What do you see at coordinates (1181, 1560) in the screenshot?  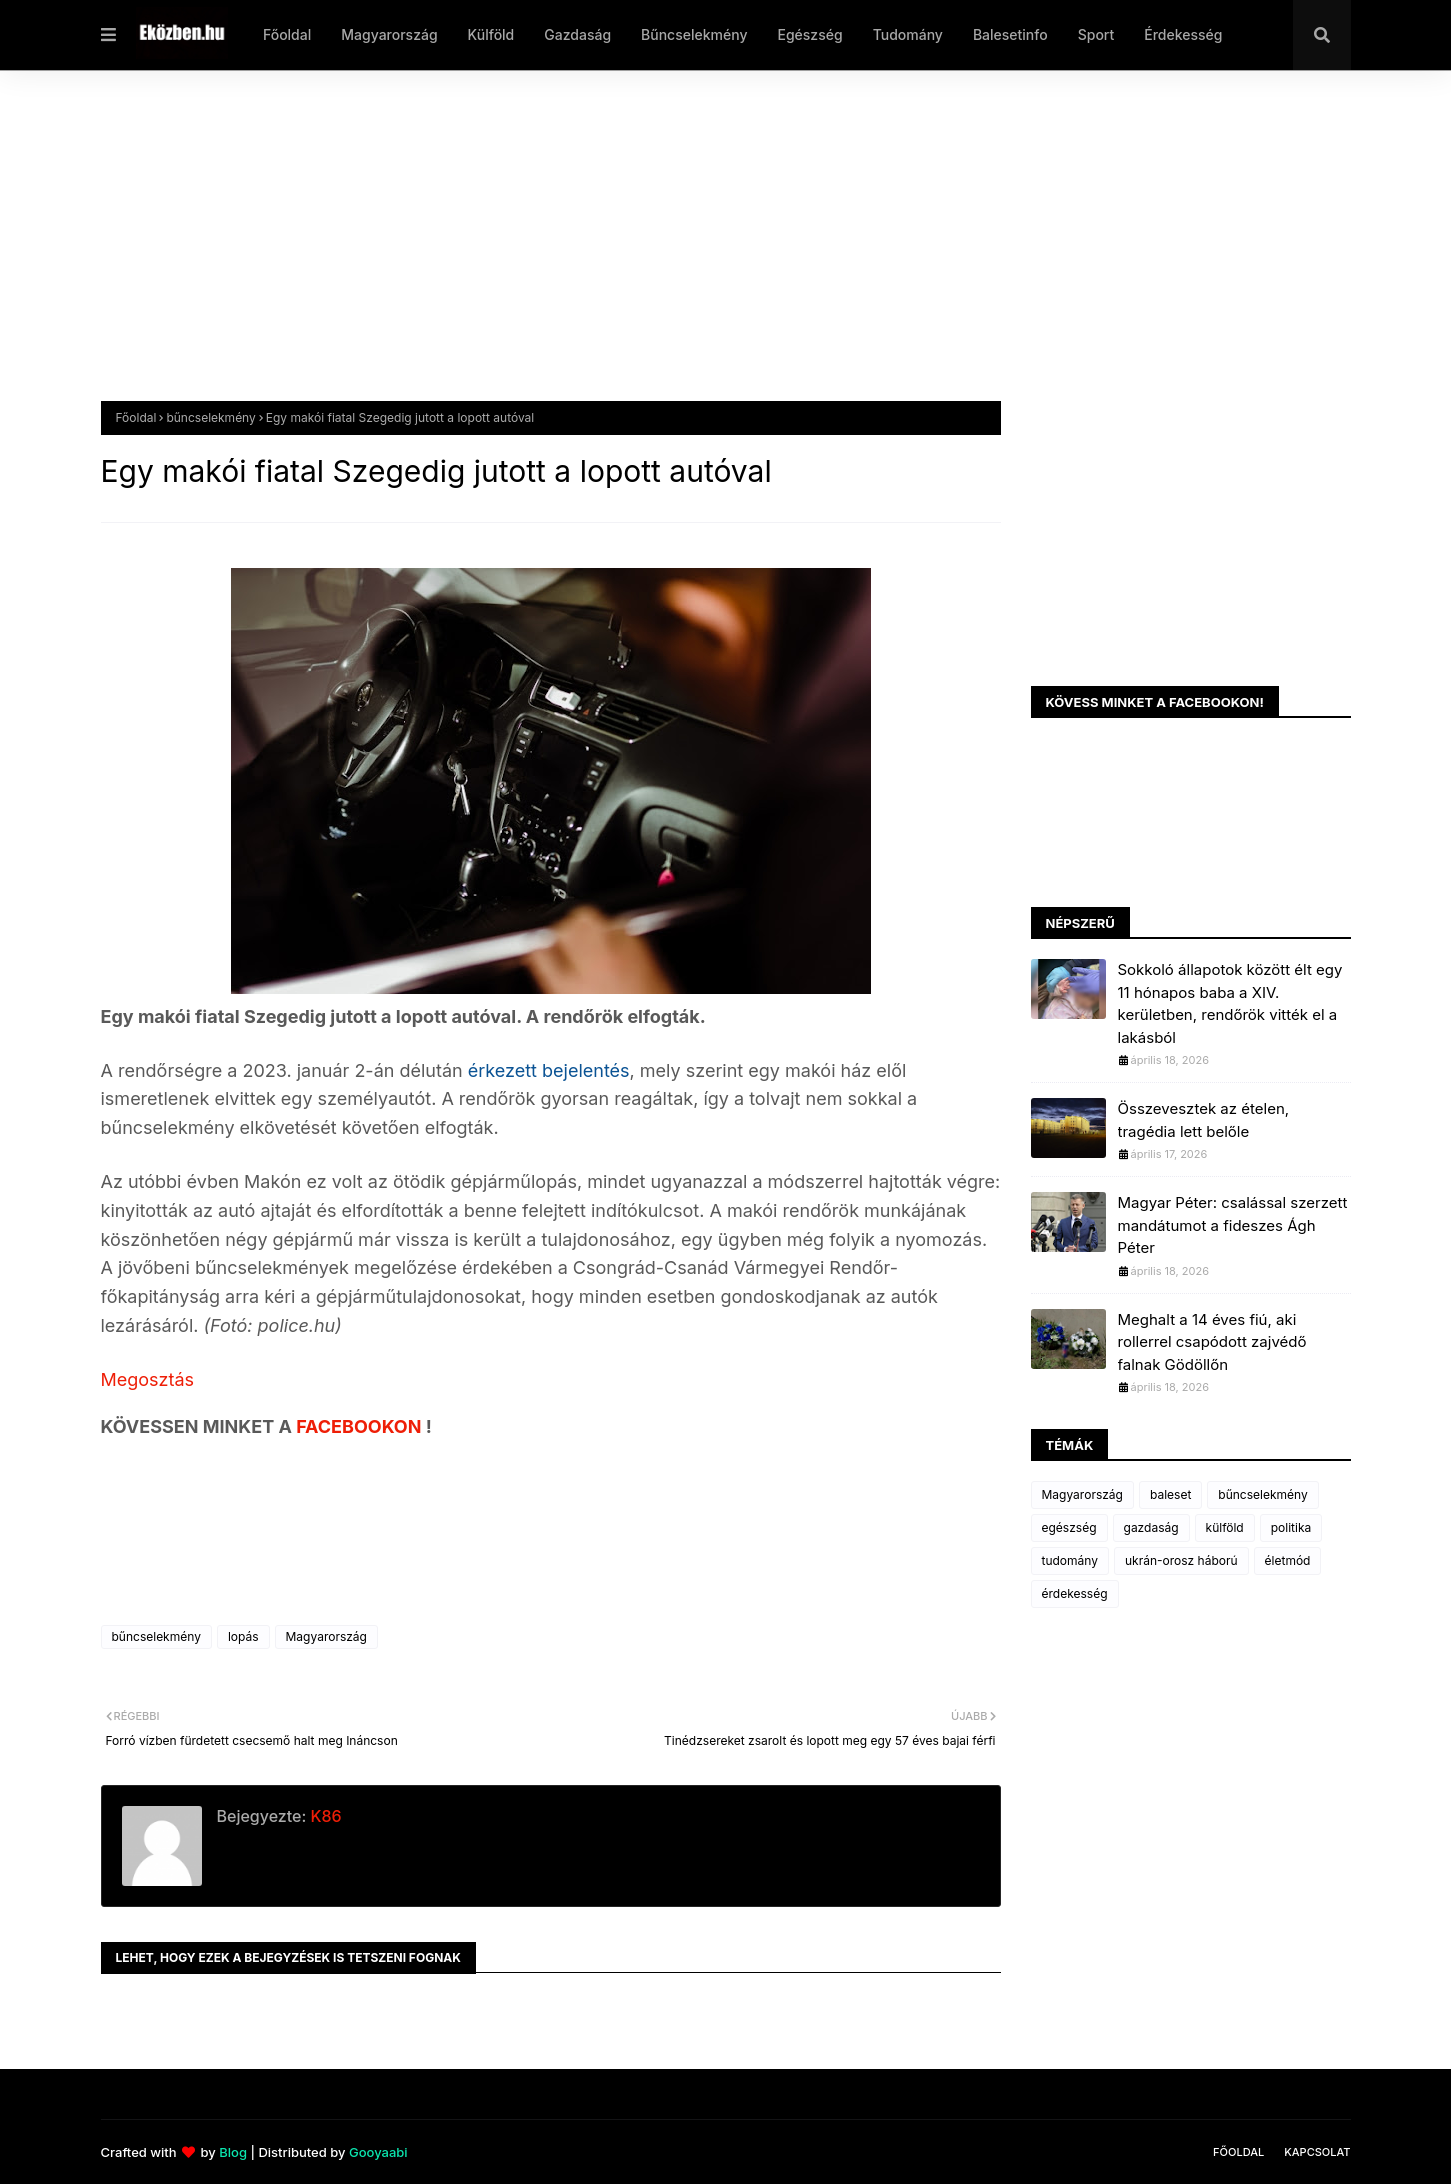 I see `ukrán-orosz háború` at bounding box center [1181, 1560].